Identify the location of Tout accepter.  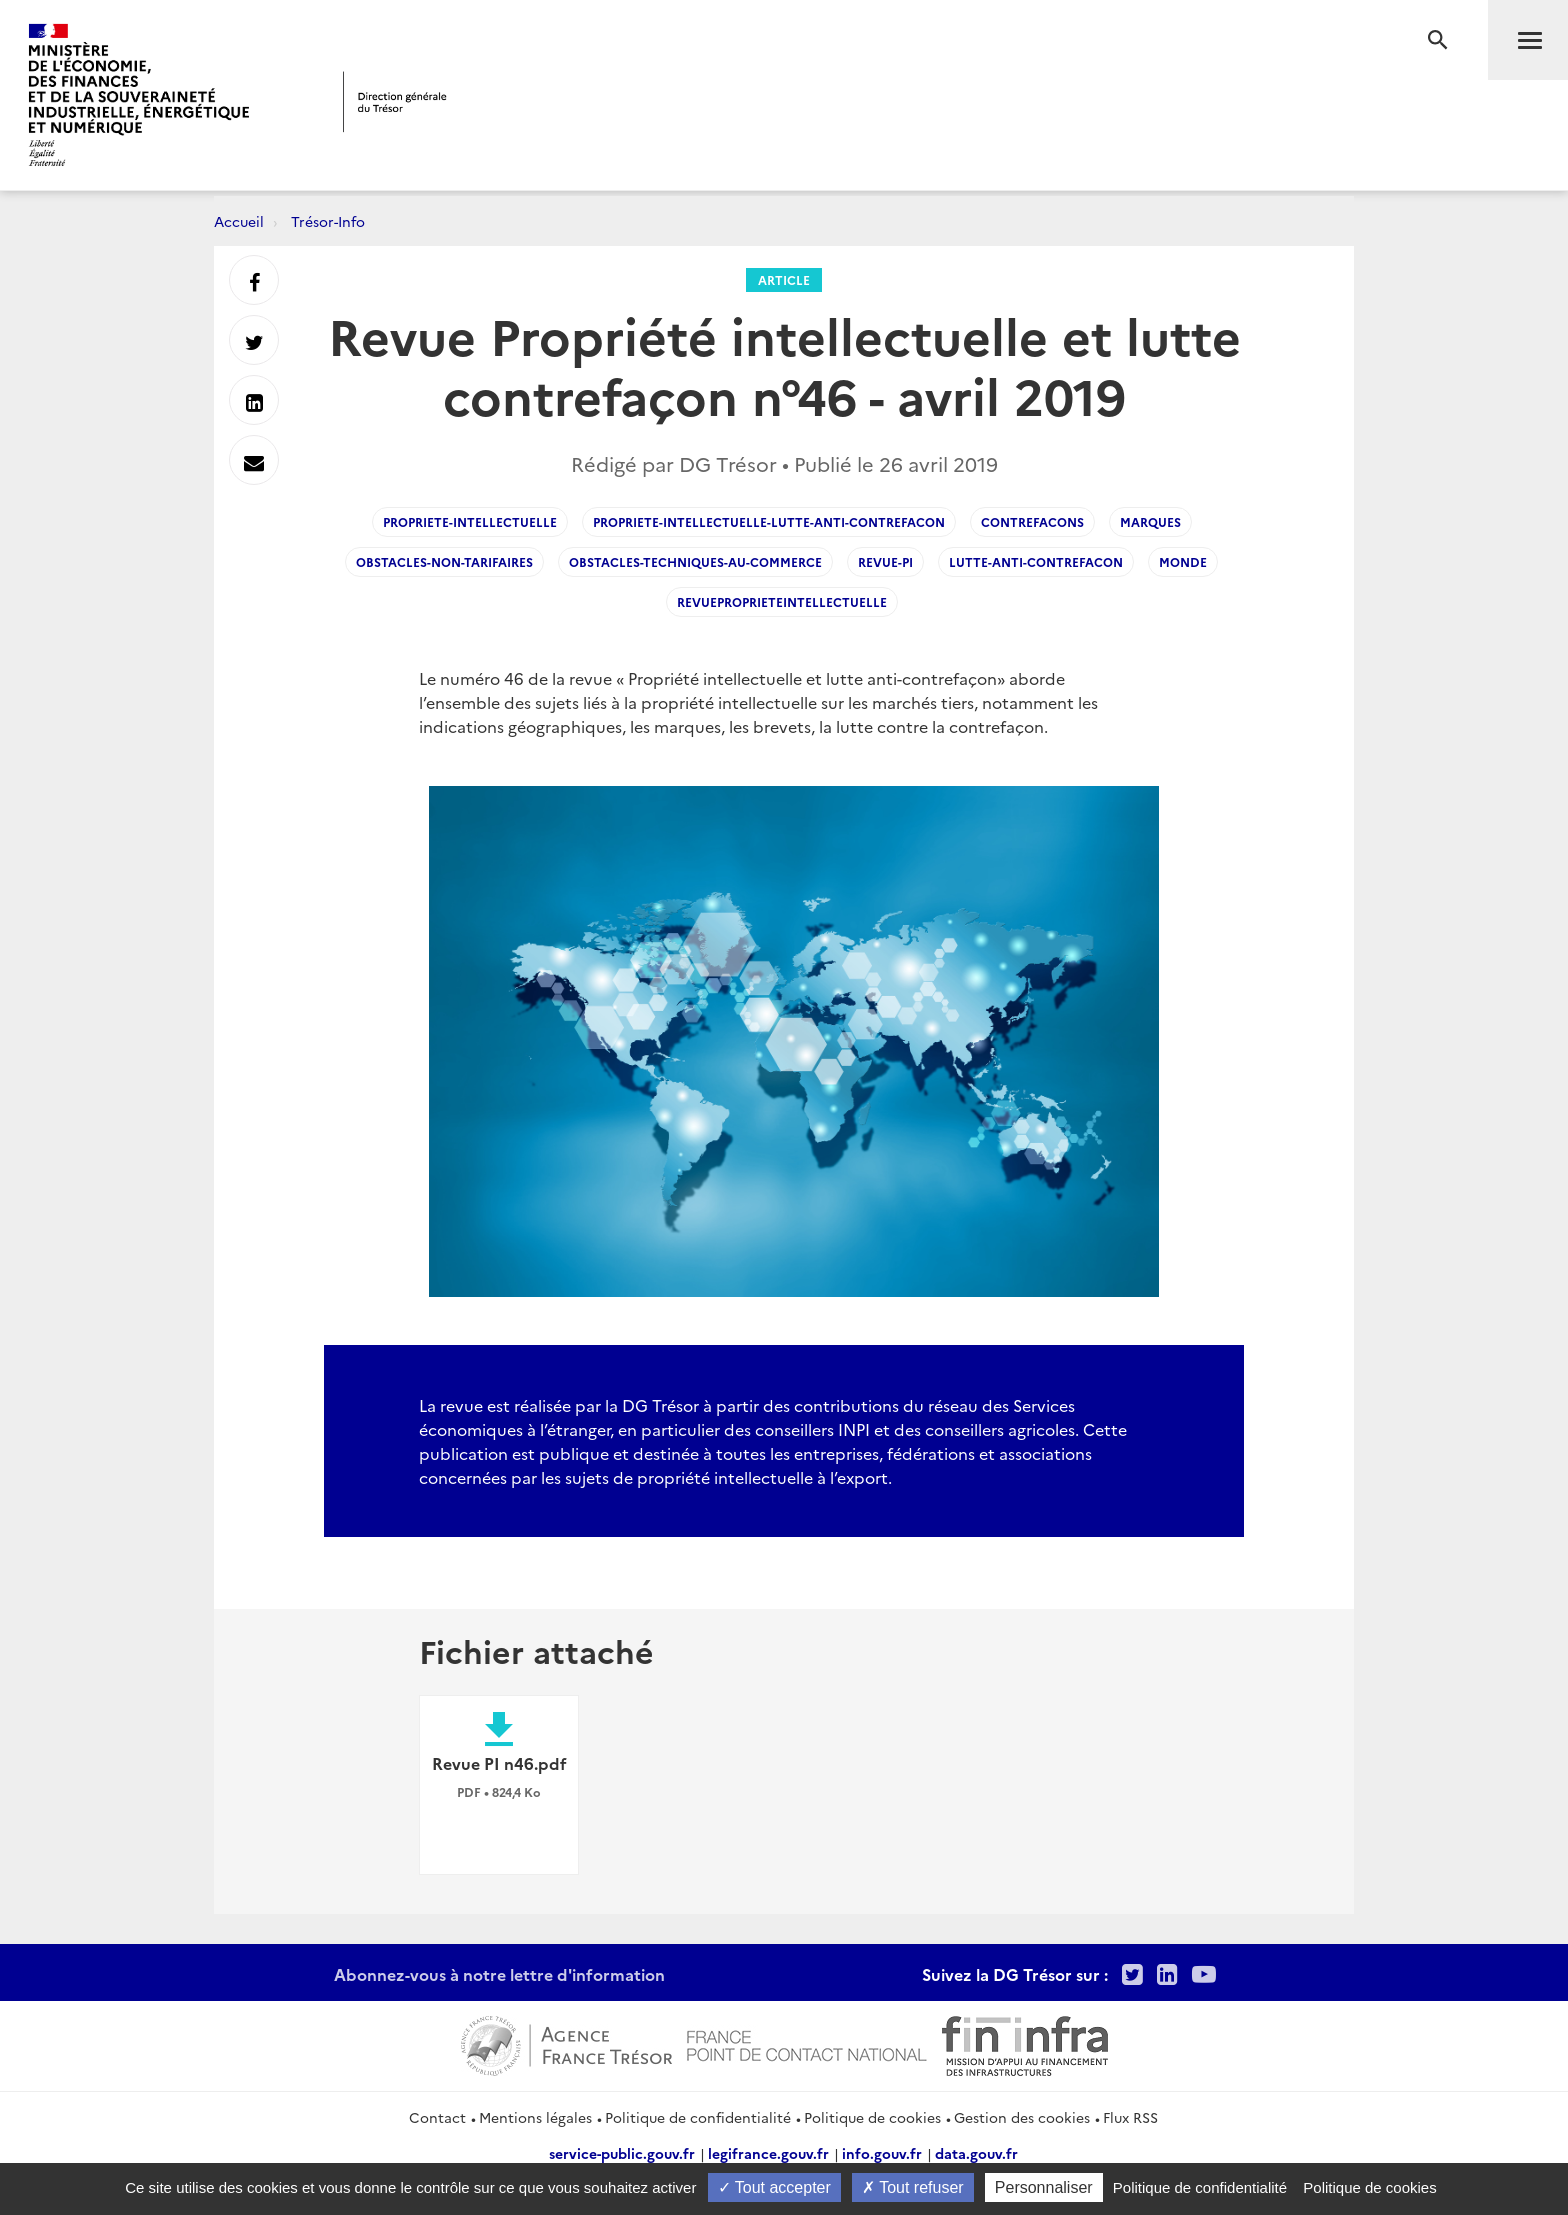
(774, 2187).